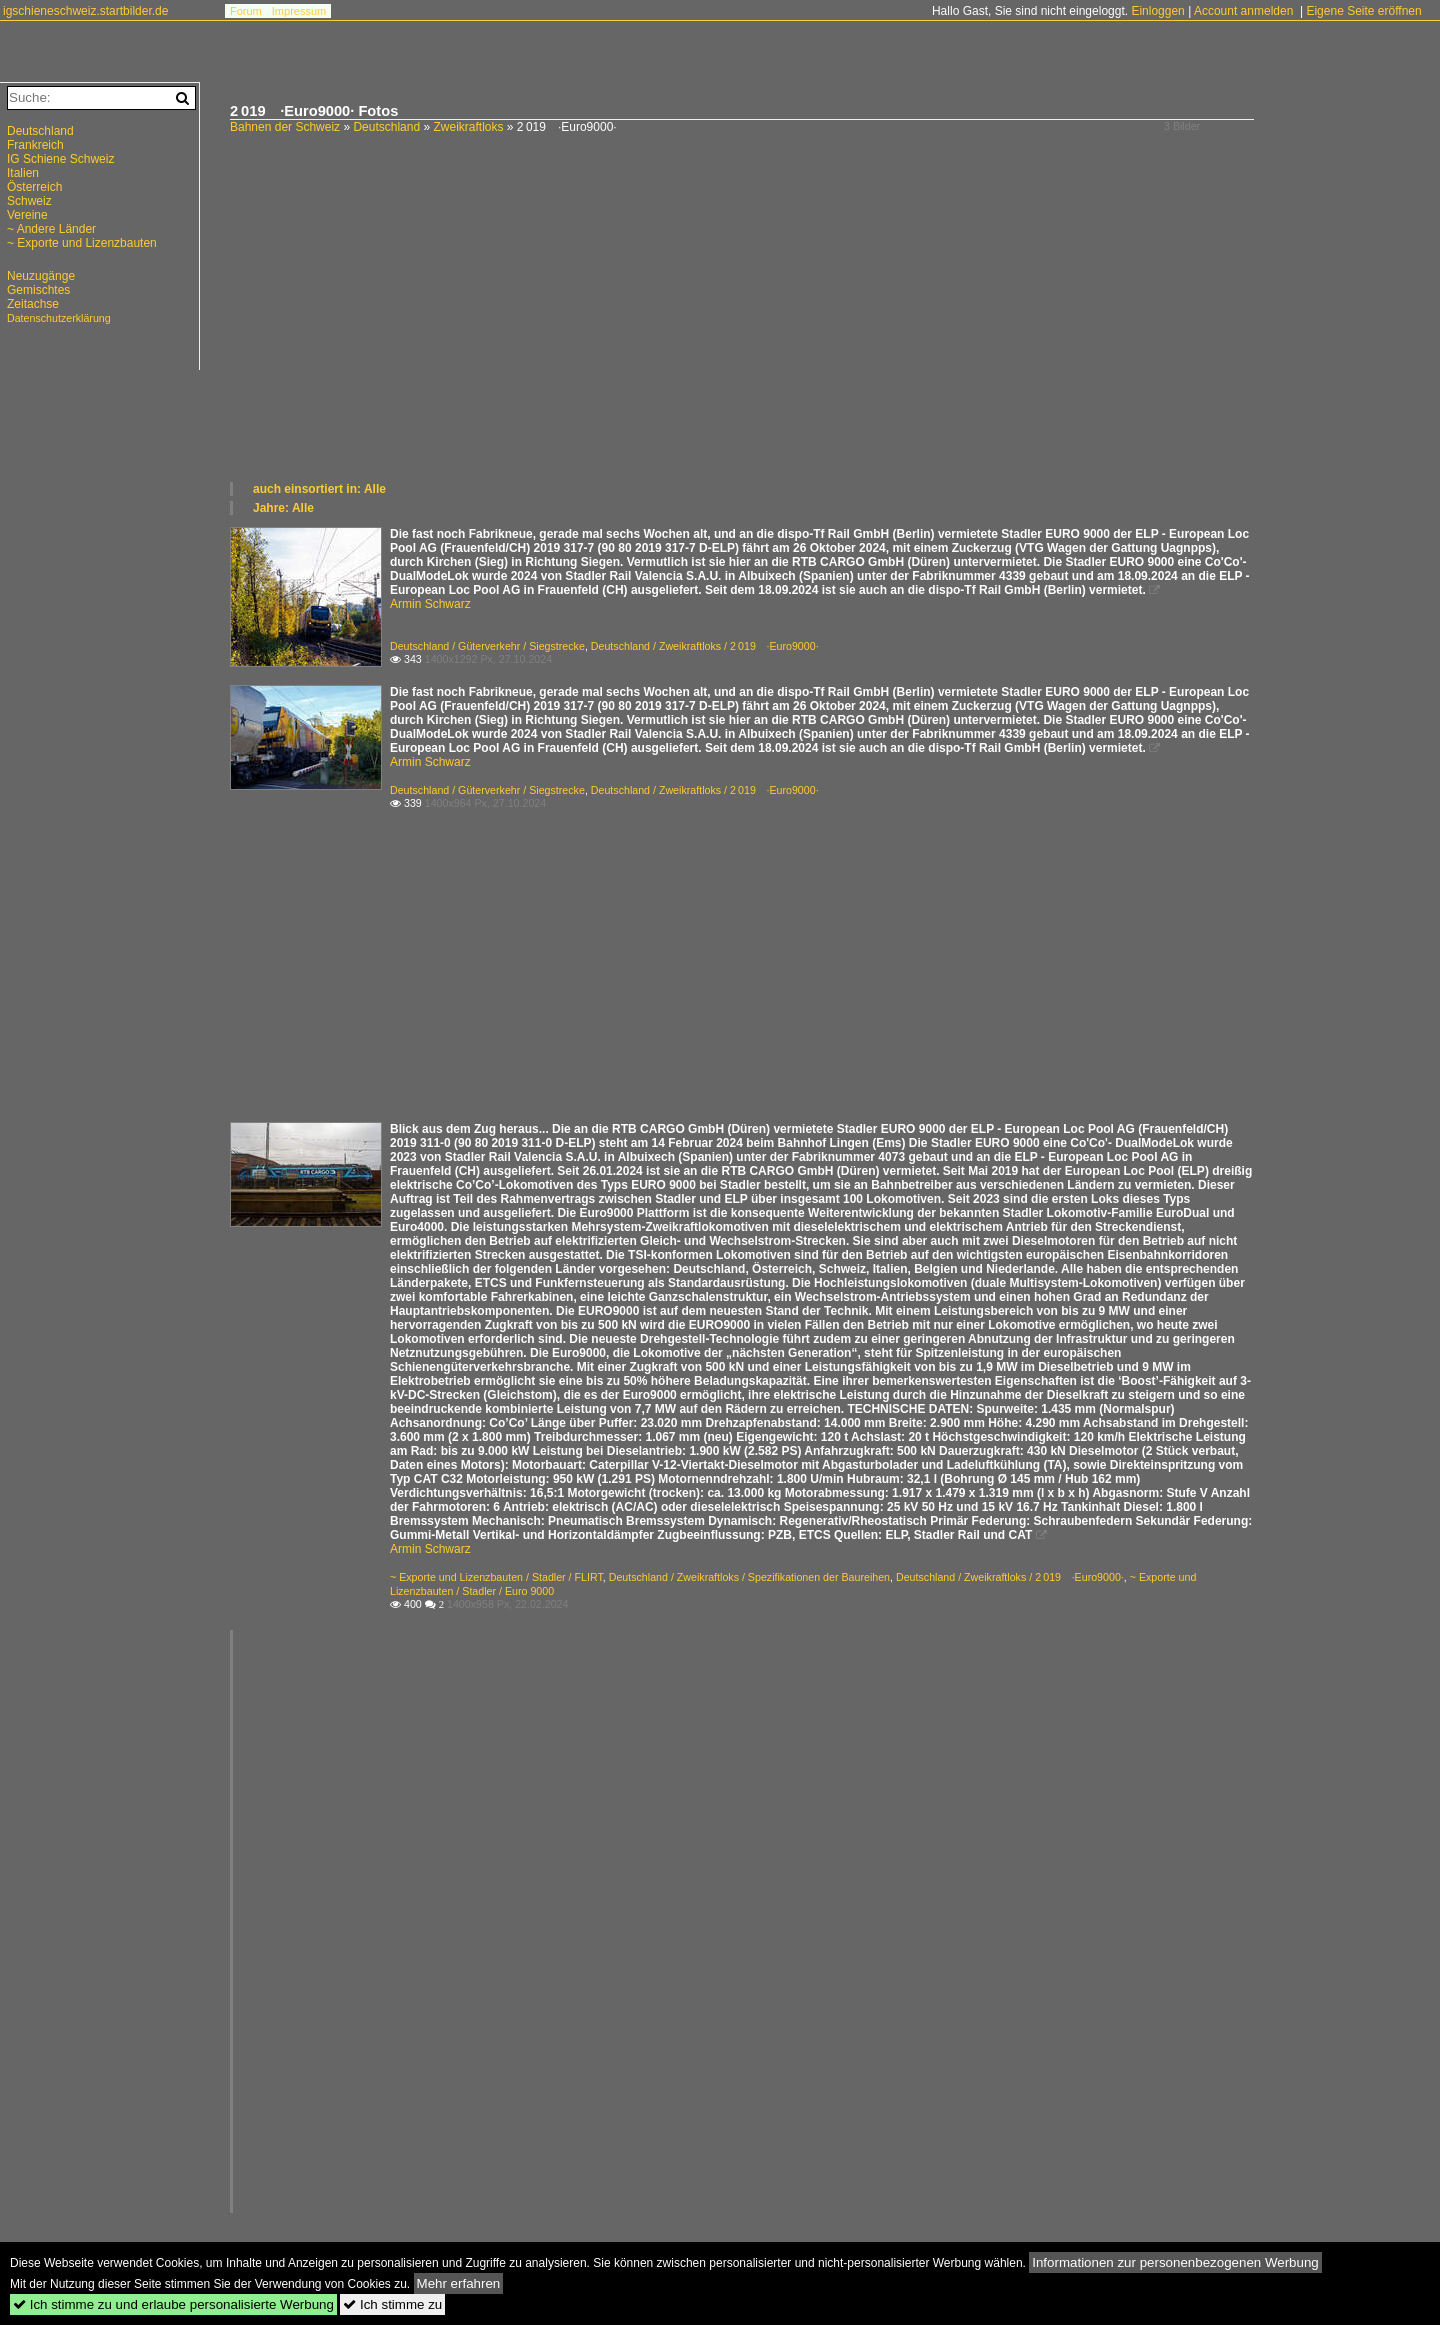  Describe the element at coordinates (59, 318) in the screenshot. I see `Datenschutzerklärung` at that location.